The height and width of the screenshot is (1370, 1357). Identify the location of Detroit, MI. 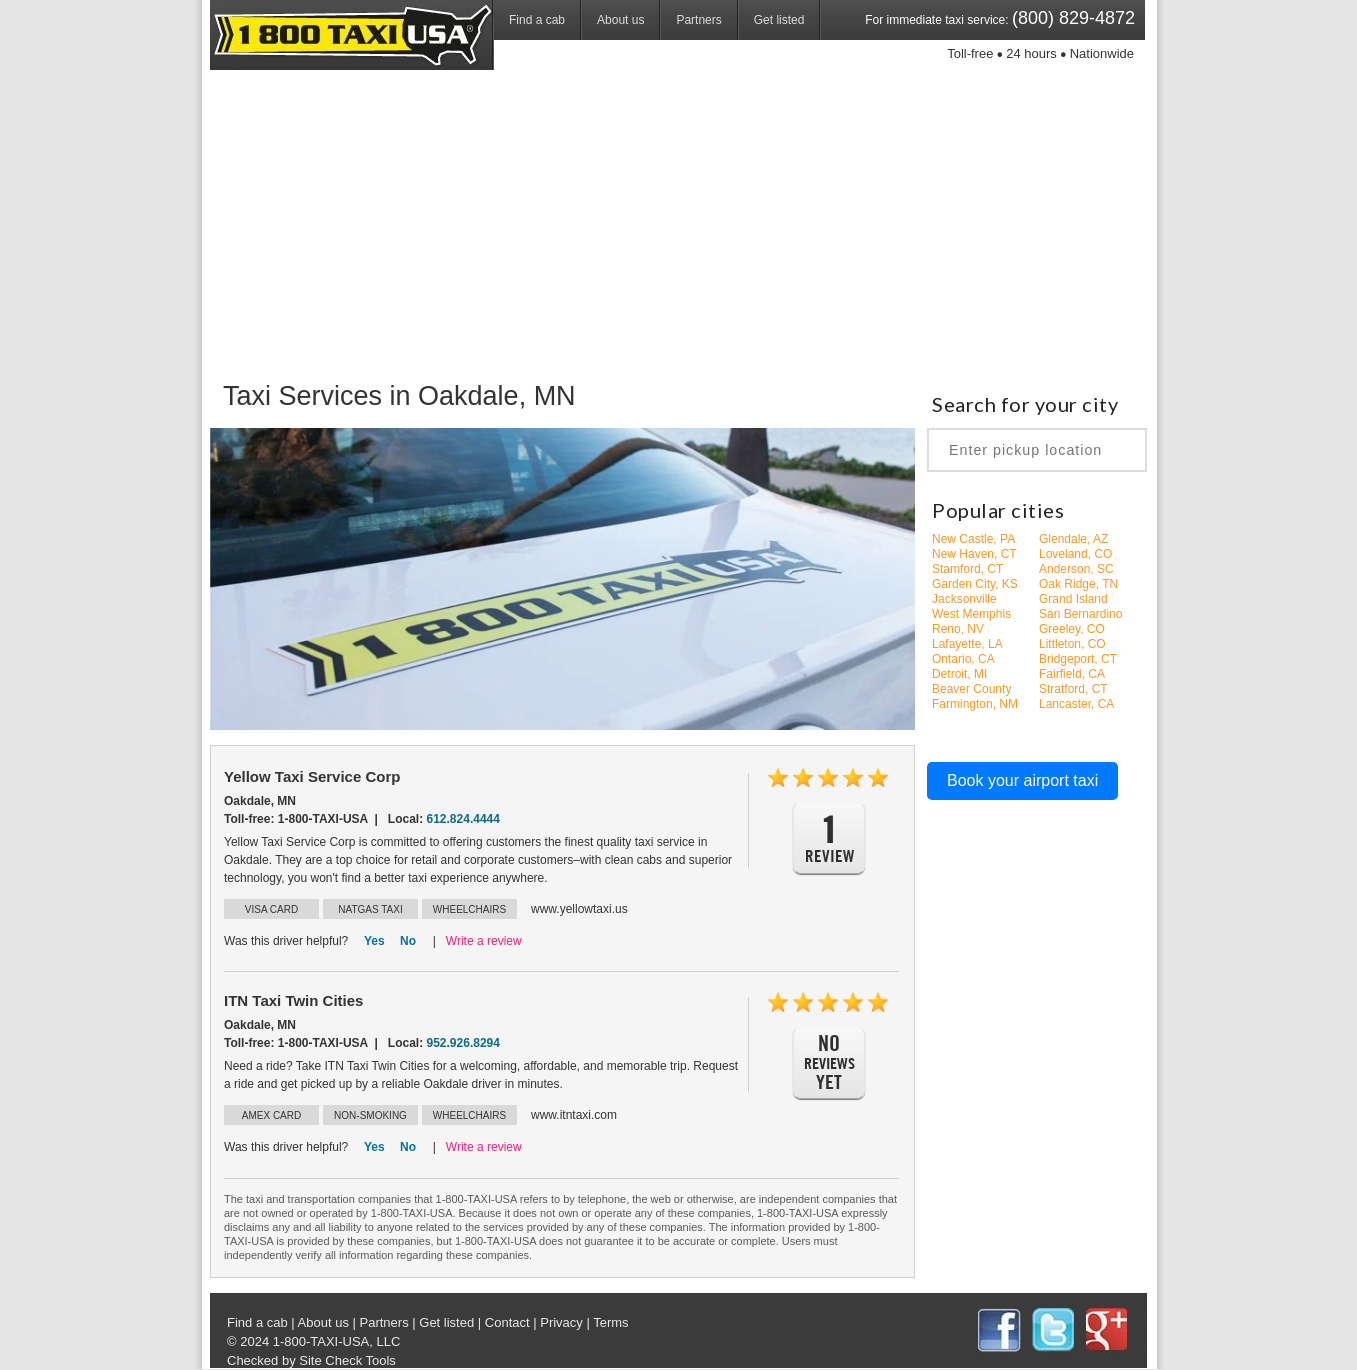
(959, 674).